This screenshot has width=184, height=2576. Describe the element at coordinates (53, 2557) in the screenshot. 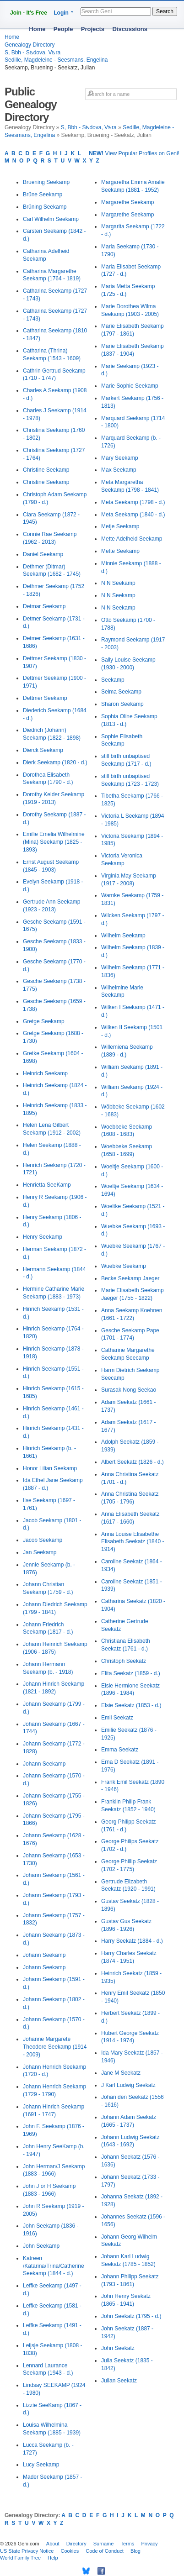

I see `Help` at that location.